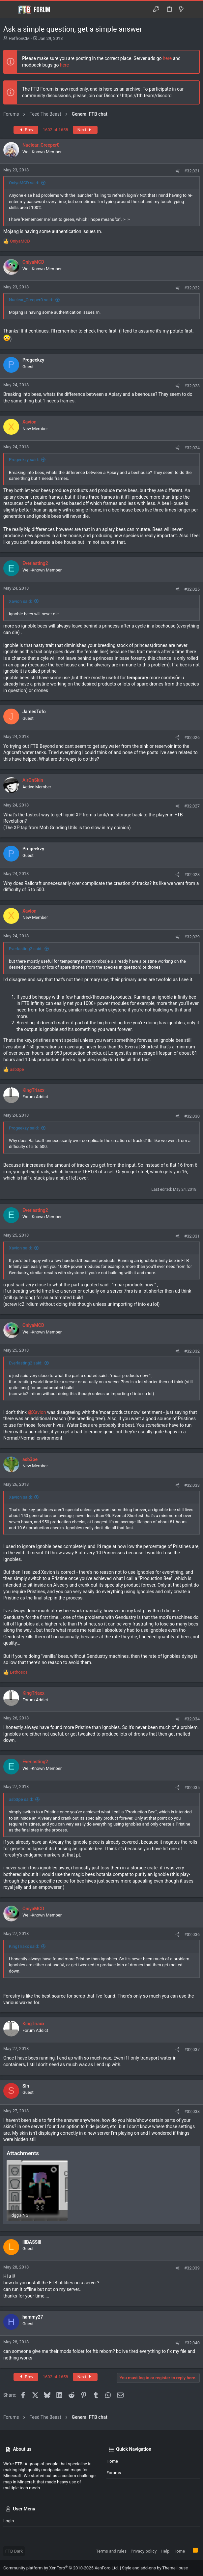 This screenshot has width=203, height=2576. I want to click on Community platform by XenForo, so click(61, 2567).